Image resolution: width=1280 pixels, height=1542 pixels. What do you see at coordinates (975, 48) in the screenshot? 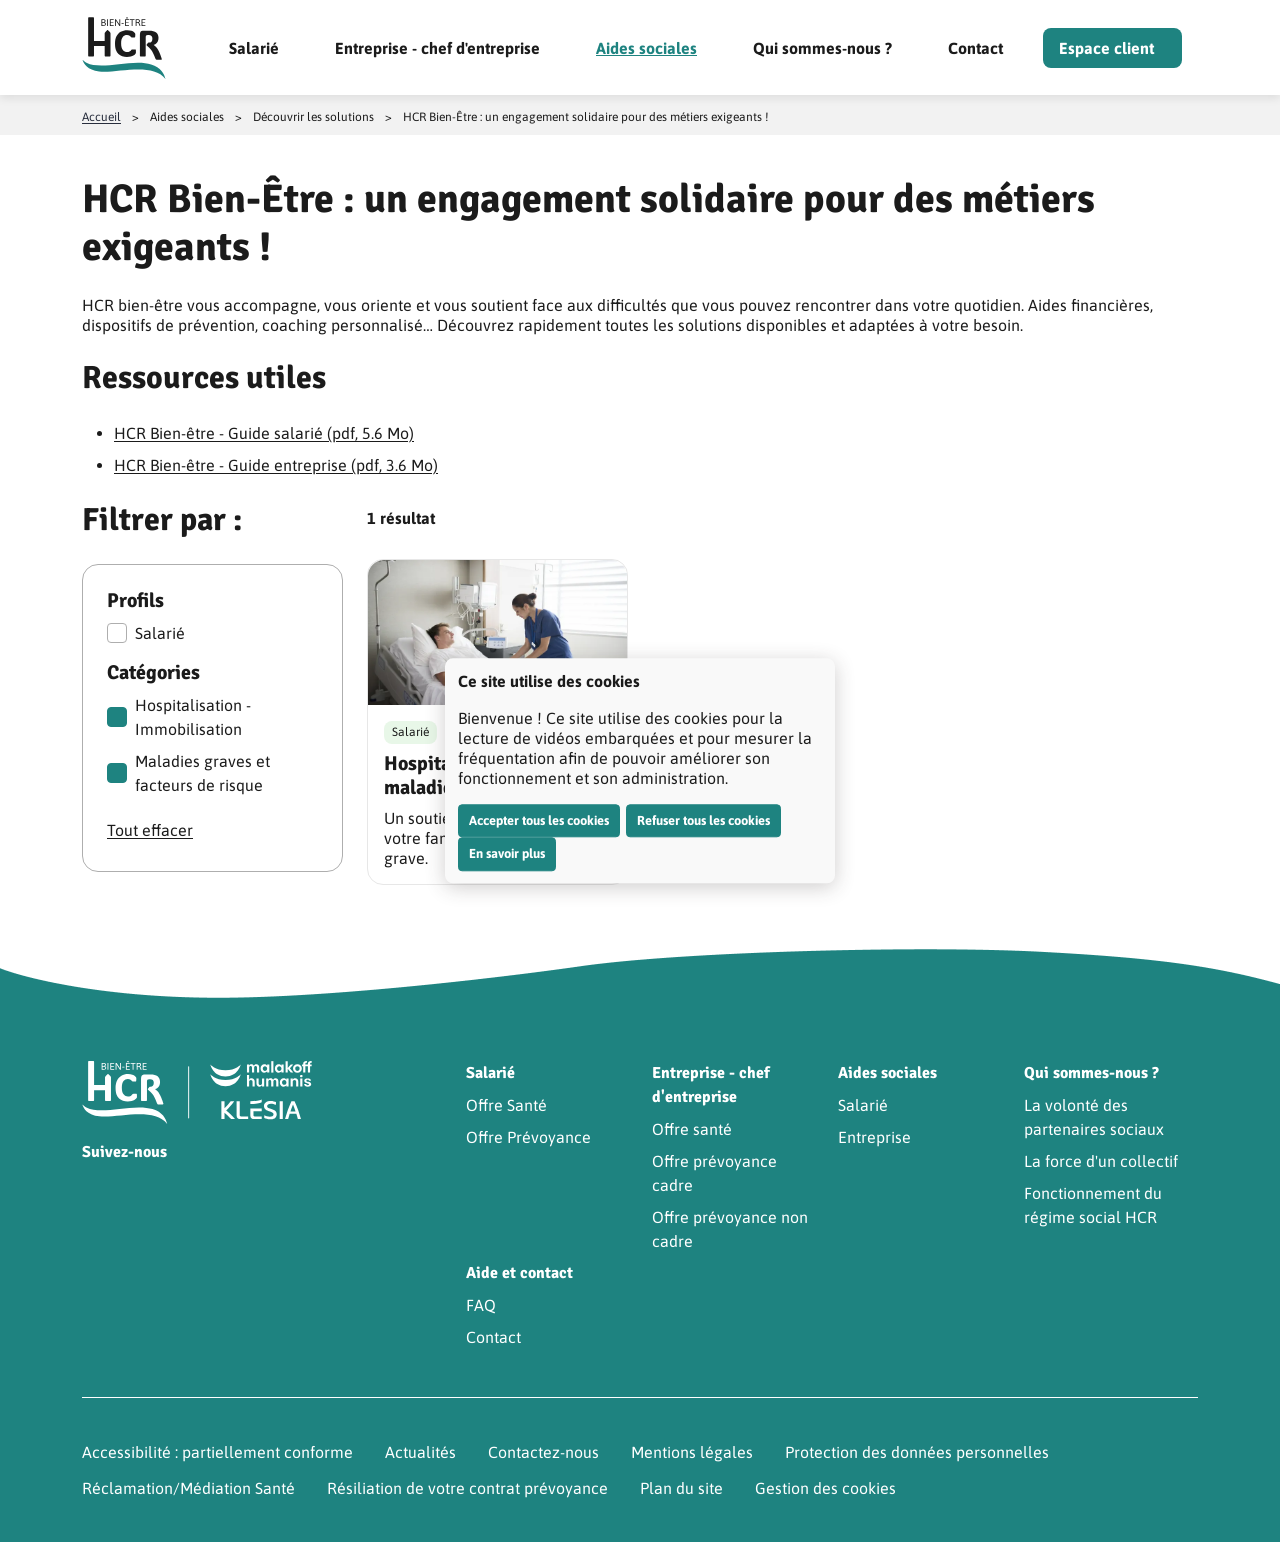
I see `Contact` at bounding box center [975, 48].